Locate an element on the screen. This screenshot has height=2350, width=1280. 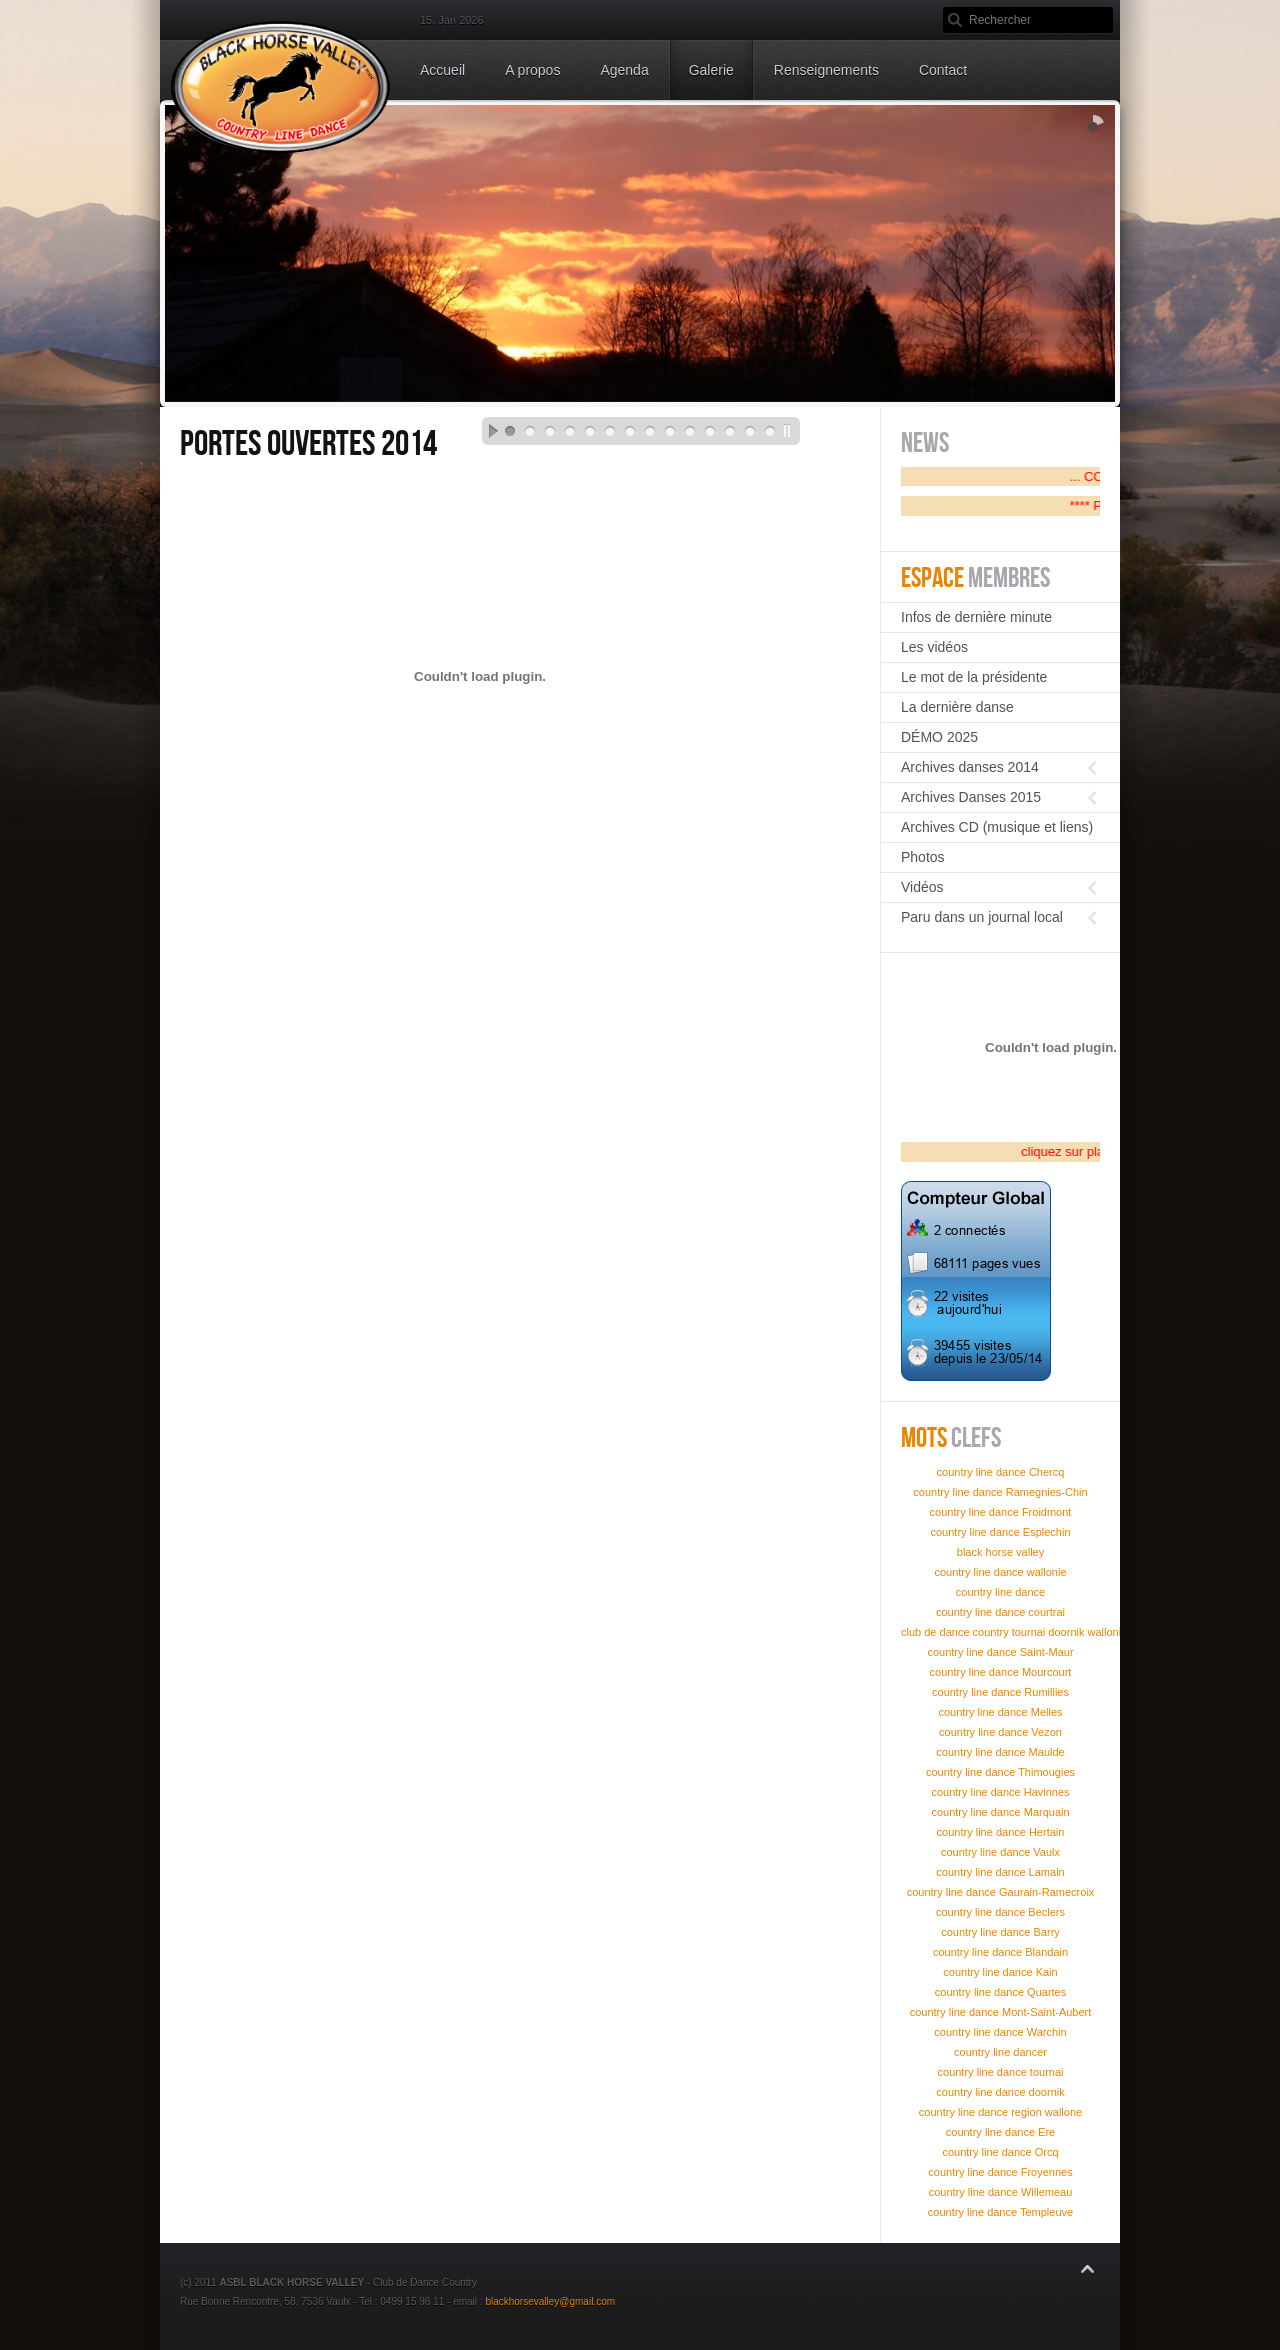
black horse valley is located at coordinates (1000, 1552).